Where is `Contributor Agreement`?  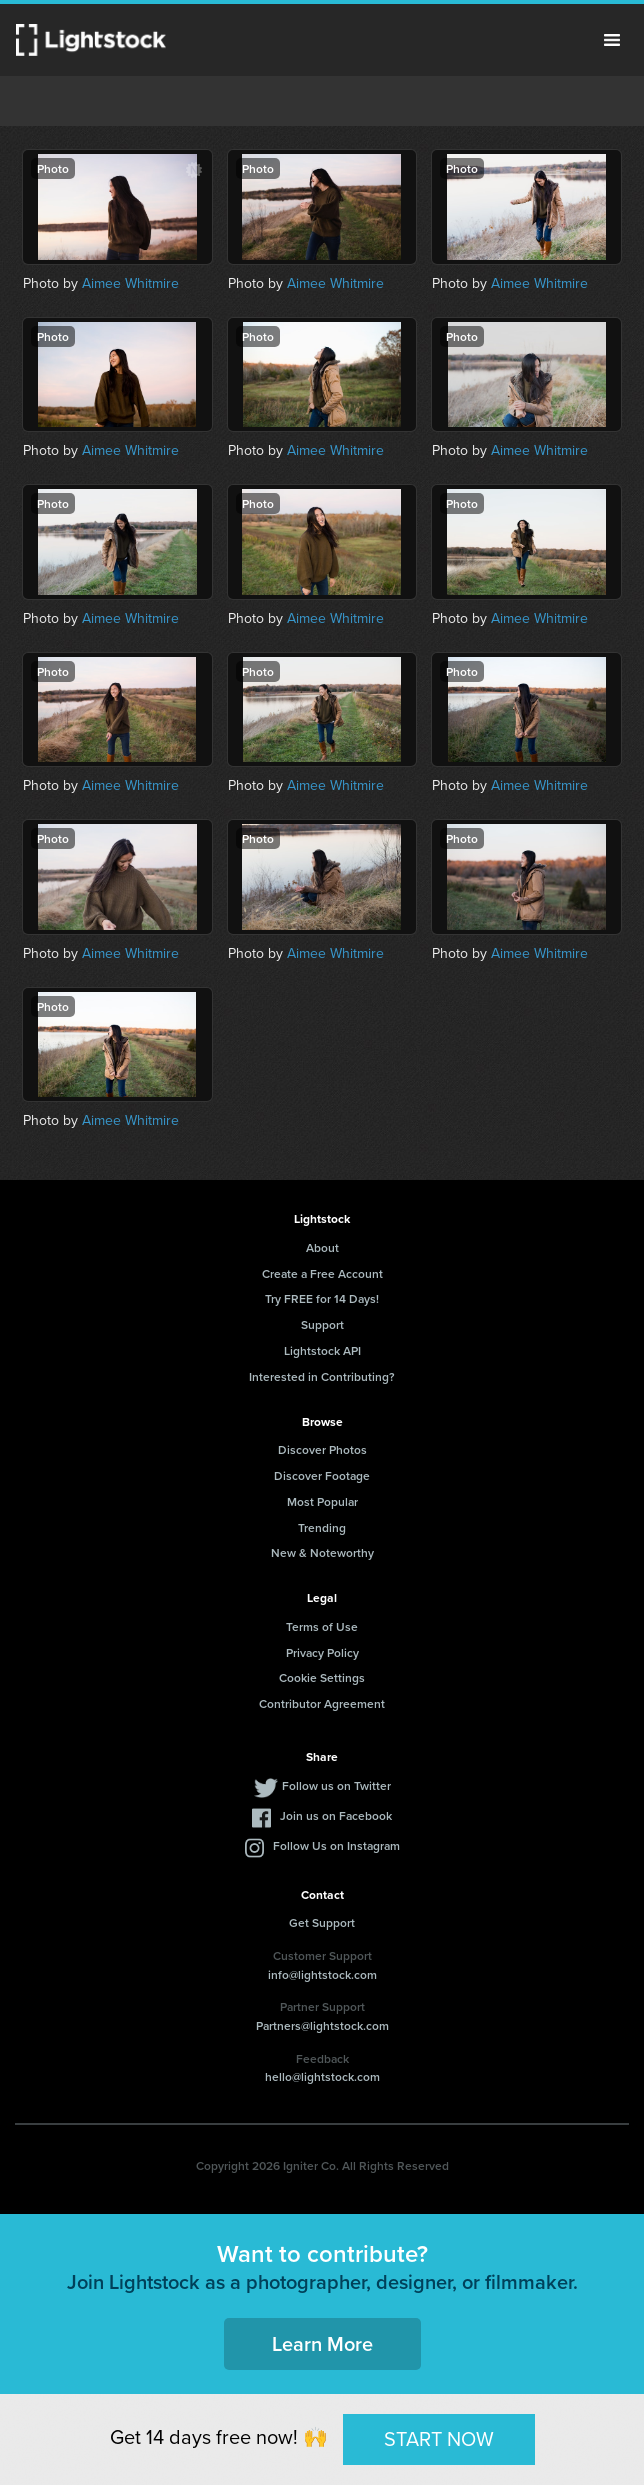 Contributor Agreement is located at coordinates (322, 1703).